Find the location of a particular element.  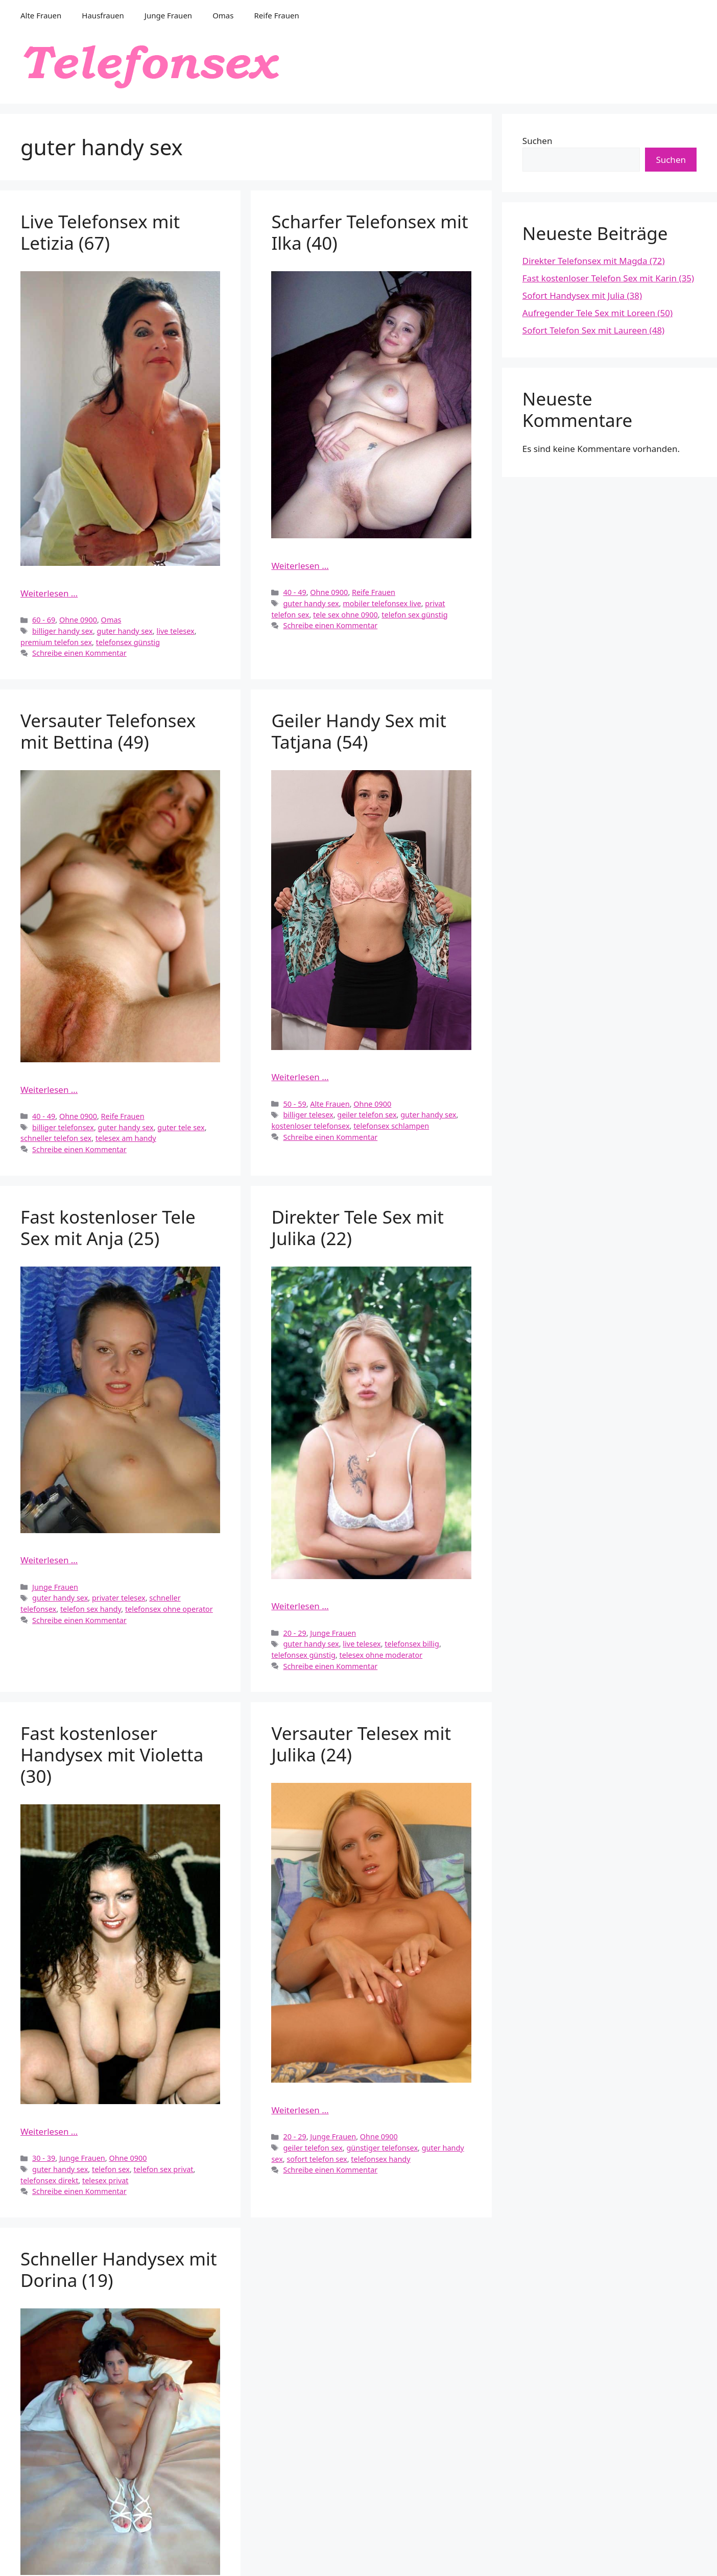

Weiterlesen … [Mehr Informationen über Live Telefonsex mit Letizia (67)] is located at coordinates (49, 593).